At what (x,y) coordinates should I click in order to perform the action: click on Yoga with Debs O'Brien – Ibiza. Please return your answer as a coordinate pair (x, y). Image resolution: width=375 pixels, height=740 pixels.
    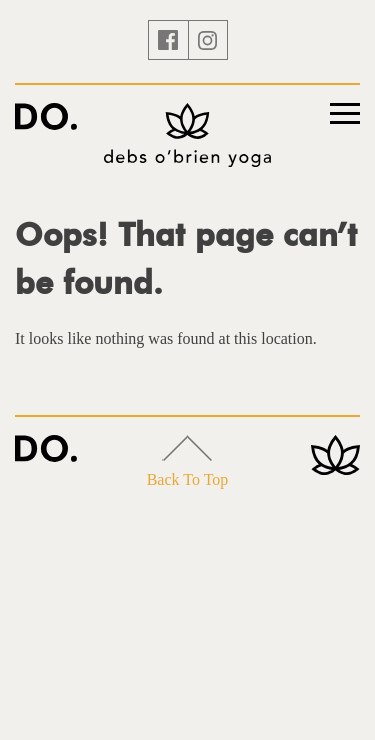
    Looking at the image, I should click on (46, 116).